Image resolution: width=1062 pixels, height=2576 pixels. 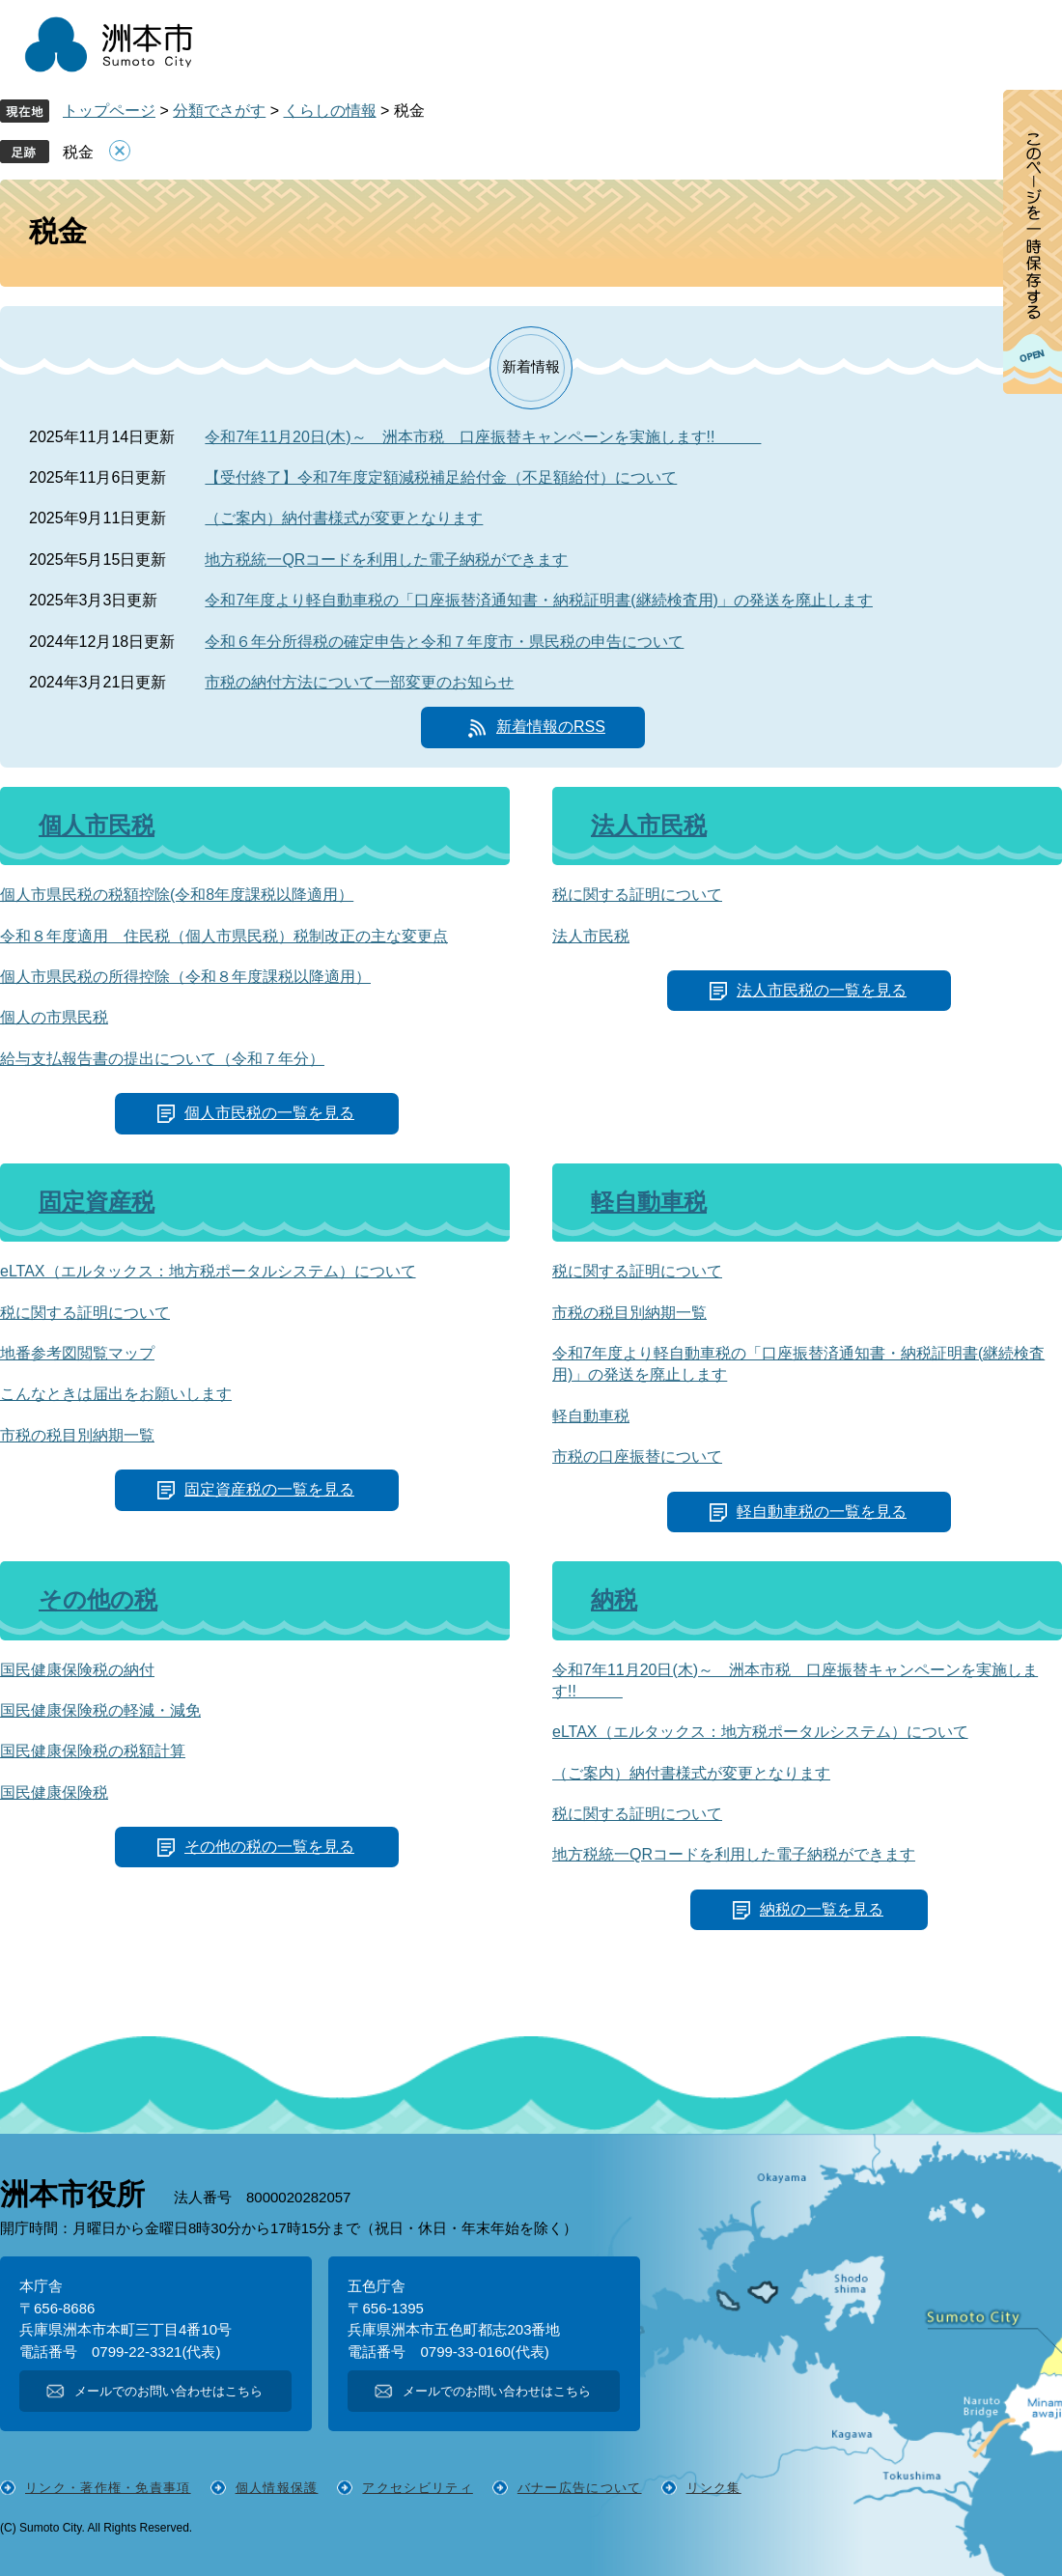 I want to click on 地方税統一QRコードを利用した電子納税ができます, so click(x=386, y=559).